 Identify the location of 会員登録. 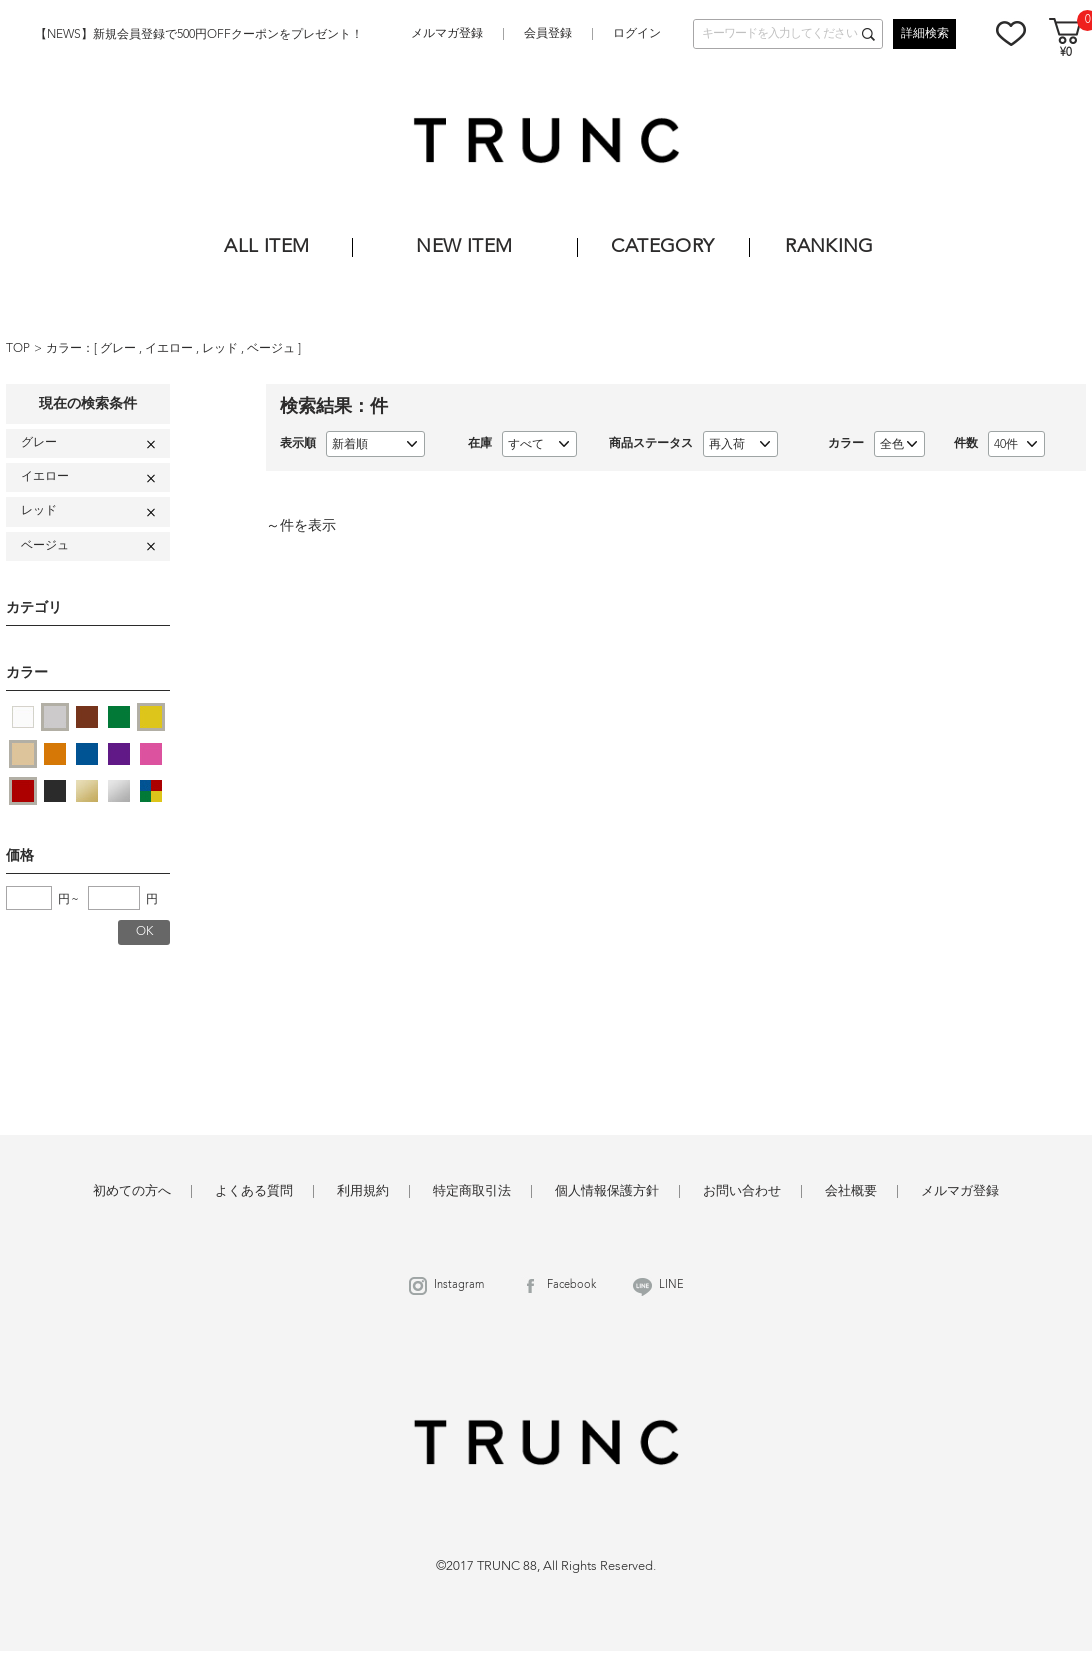
(548, 34).